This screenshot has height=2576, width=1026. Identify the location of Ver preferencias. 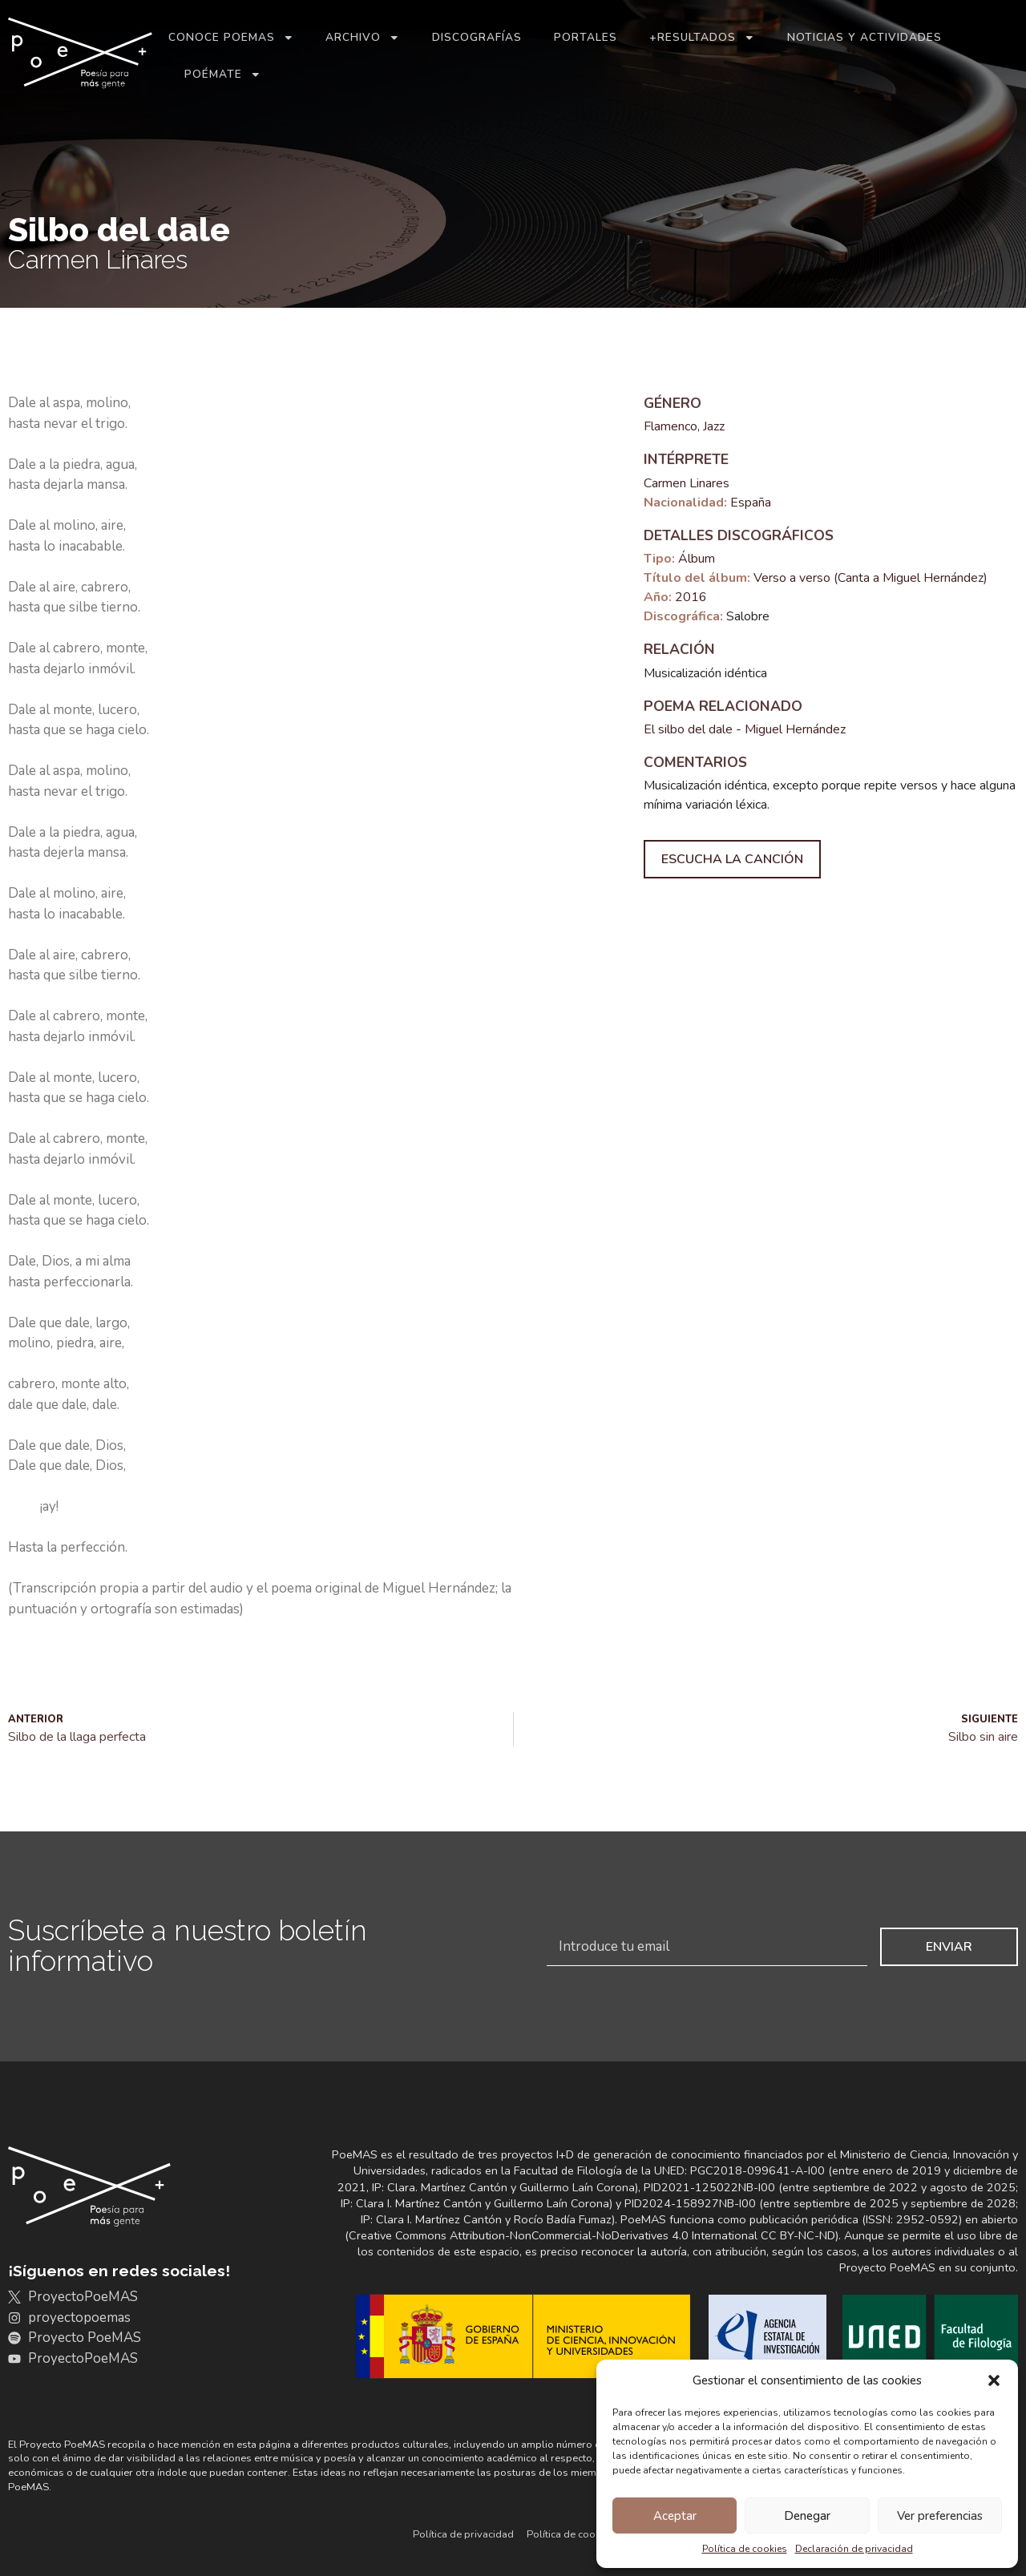
(940, 2516).